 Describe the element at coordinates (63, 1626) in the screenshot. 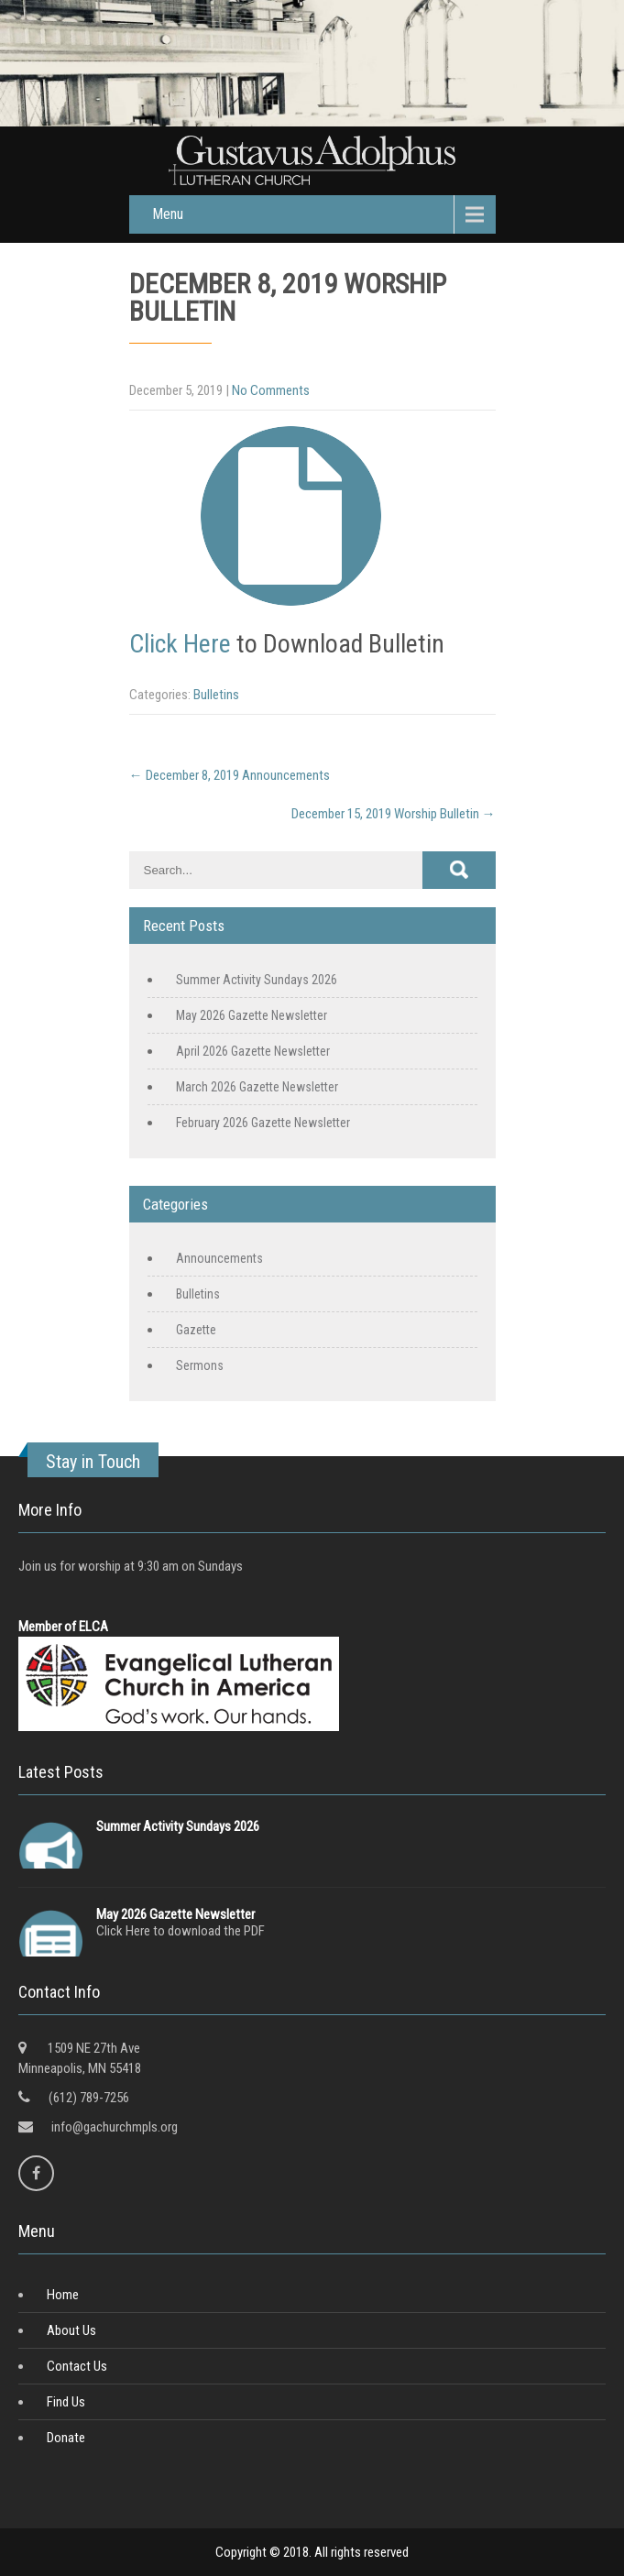

I see `Member of ELCA` at that location.